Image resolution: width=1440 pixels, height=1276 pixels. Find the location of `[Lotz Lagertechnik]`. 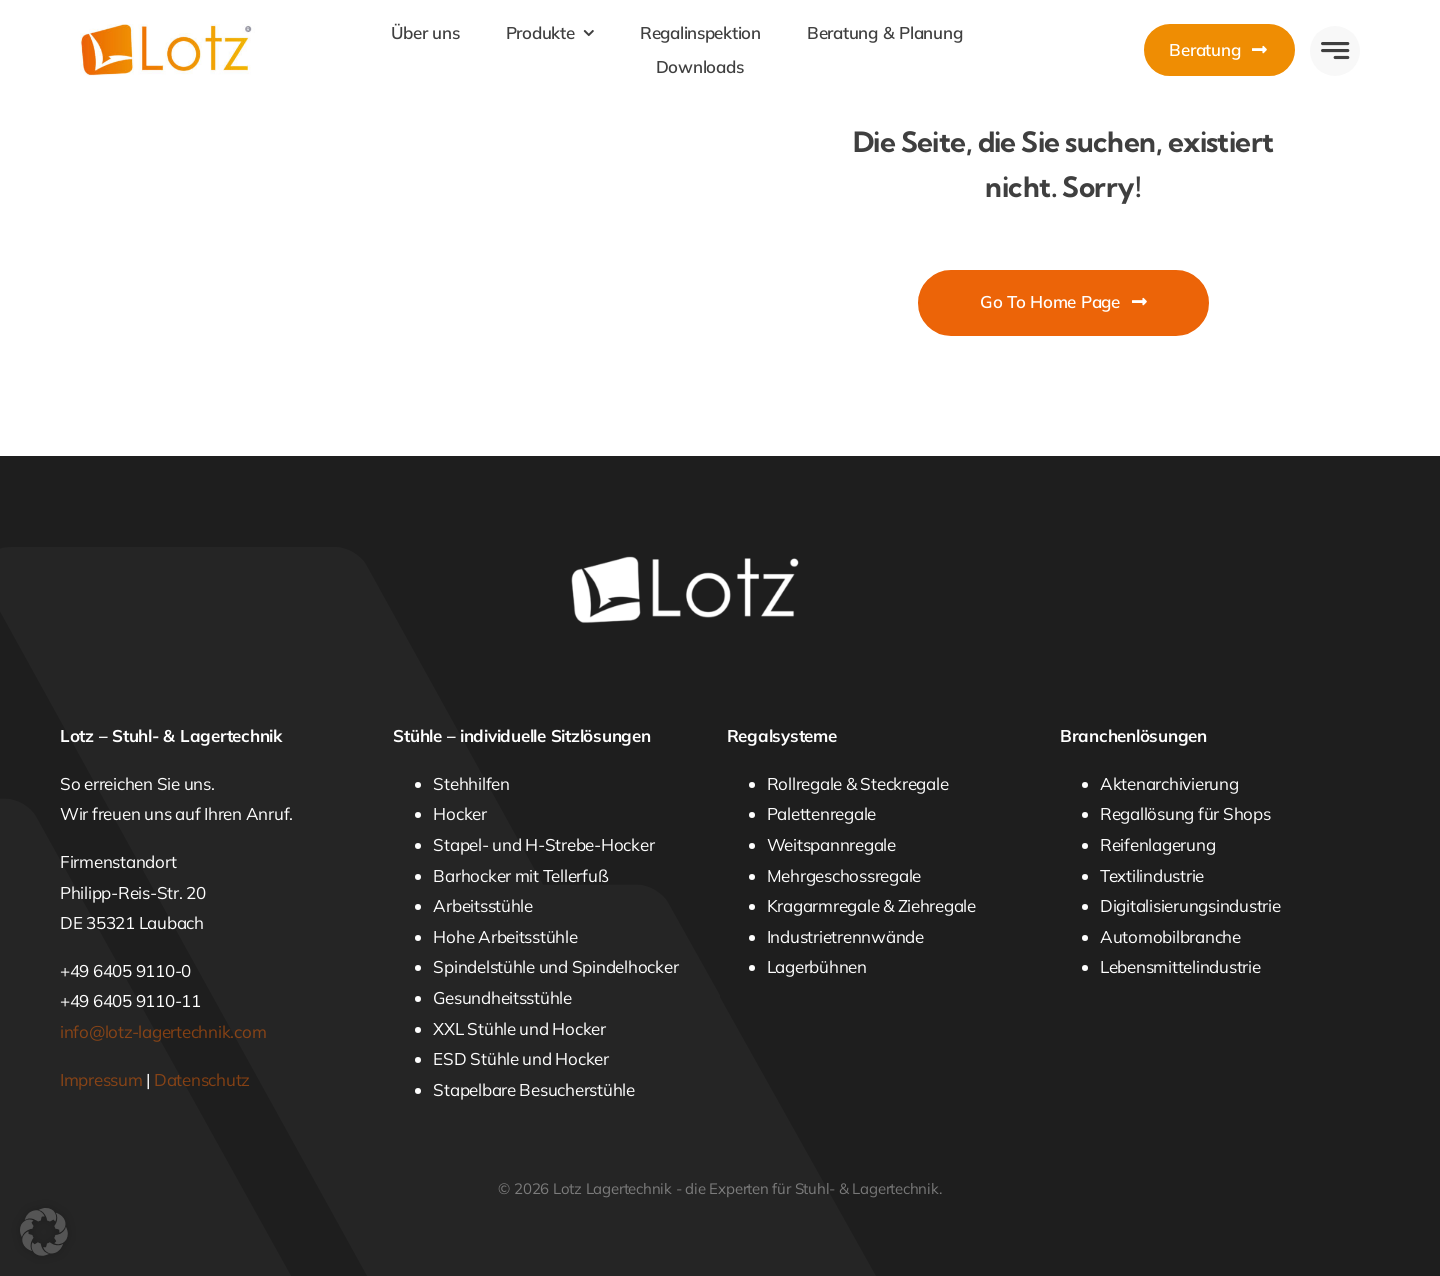

[Lotz Lagertechnik] is located at coordinates (192, 32).